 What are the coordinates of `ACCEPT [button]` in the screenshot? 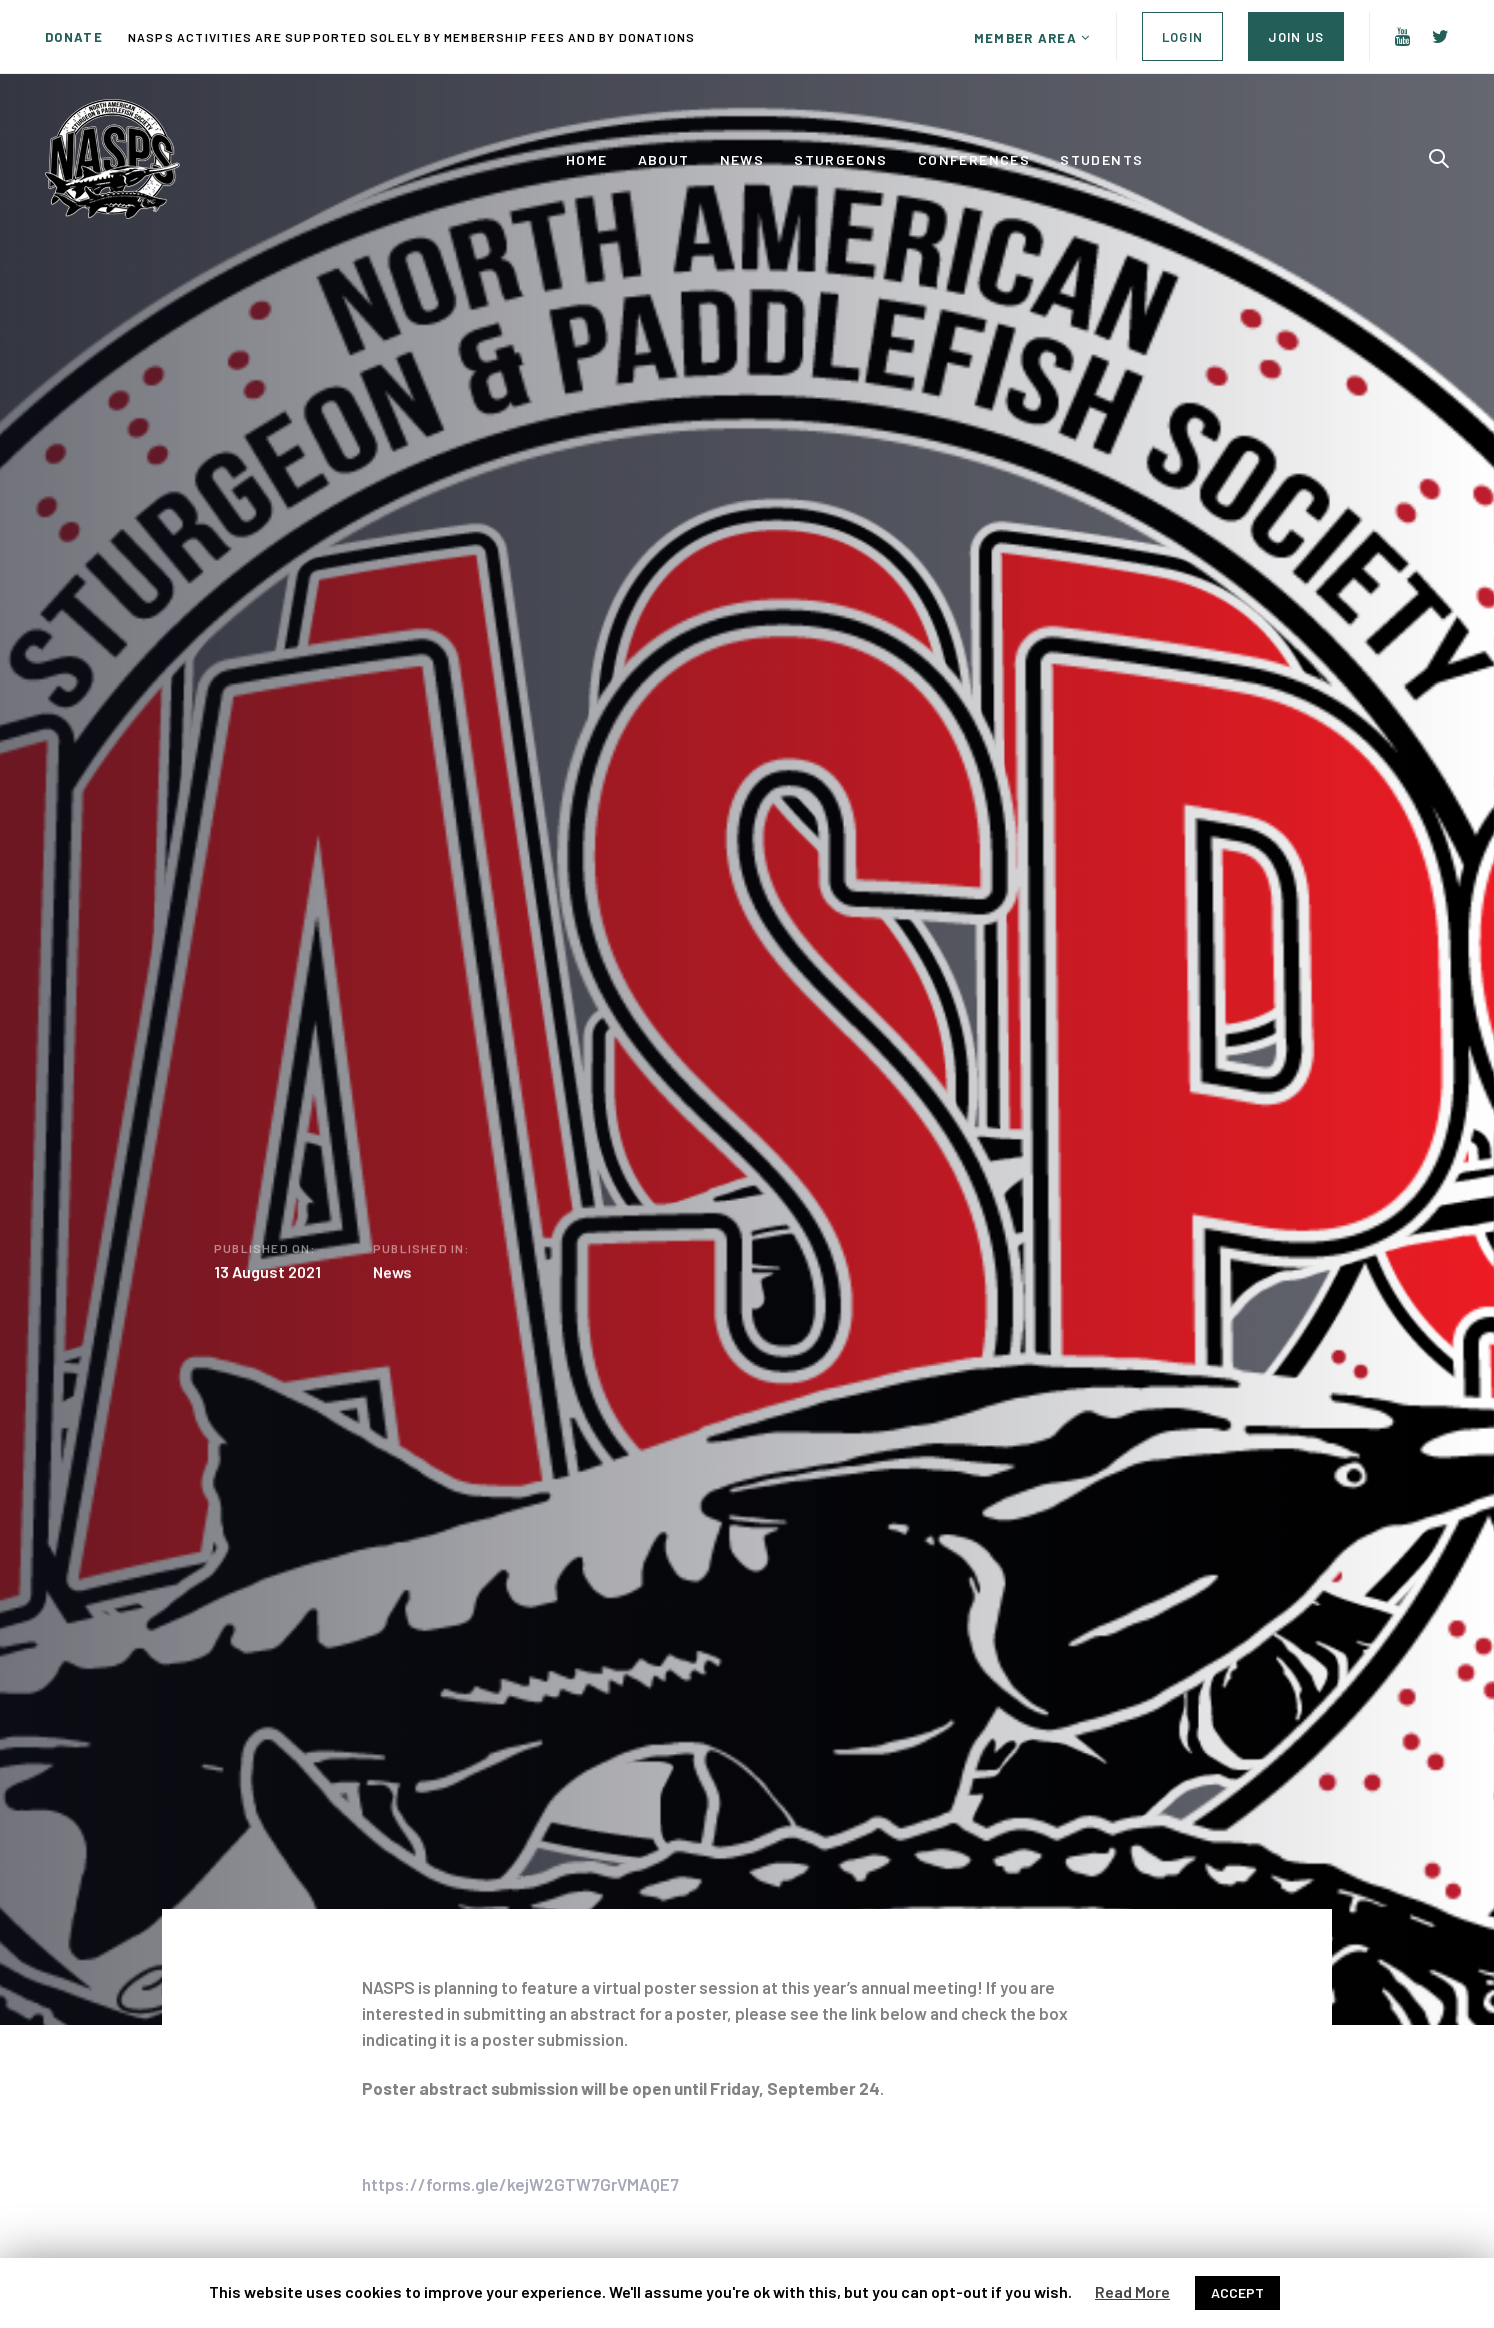 It's located at (1237, 2292).